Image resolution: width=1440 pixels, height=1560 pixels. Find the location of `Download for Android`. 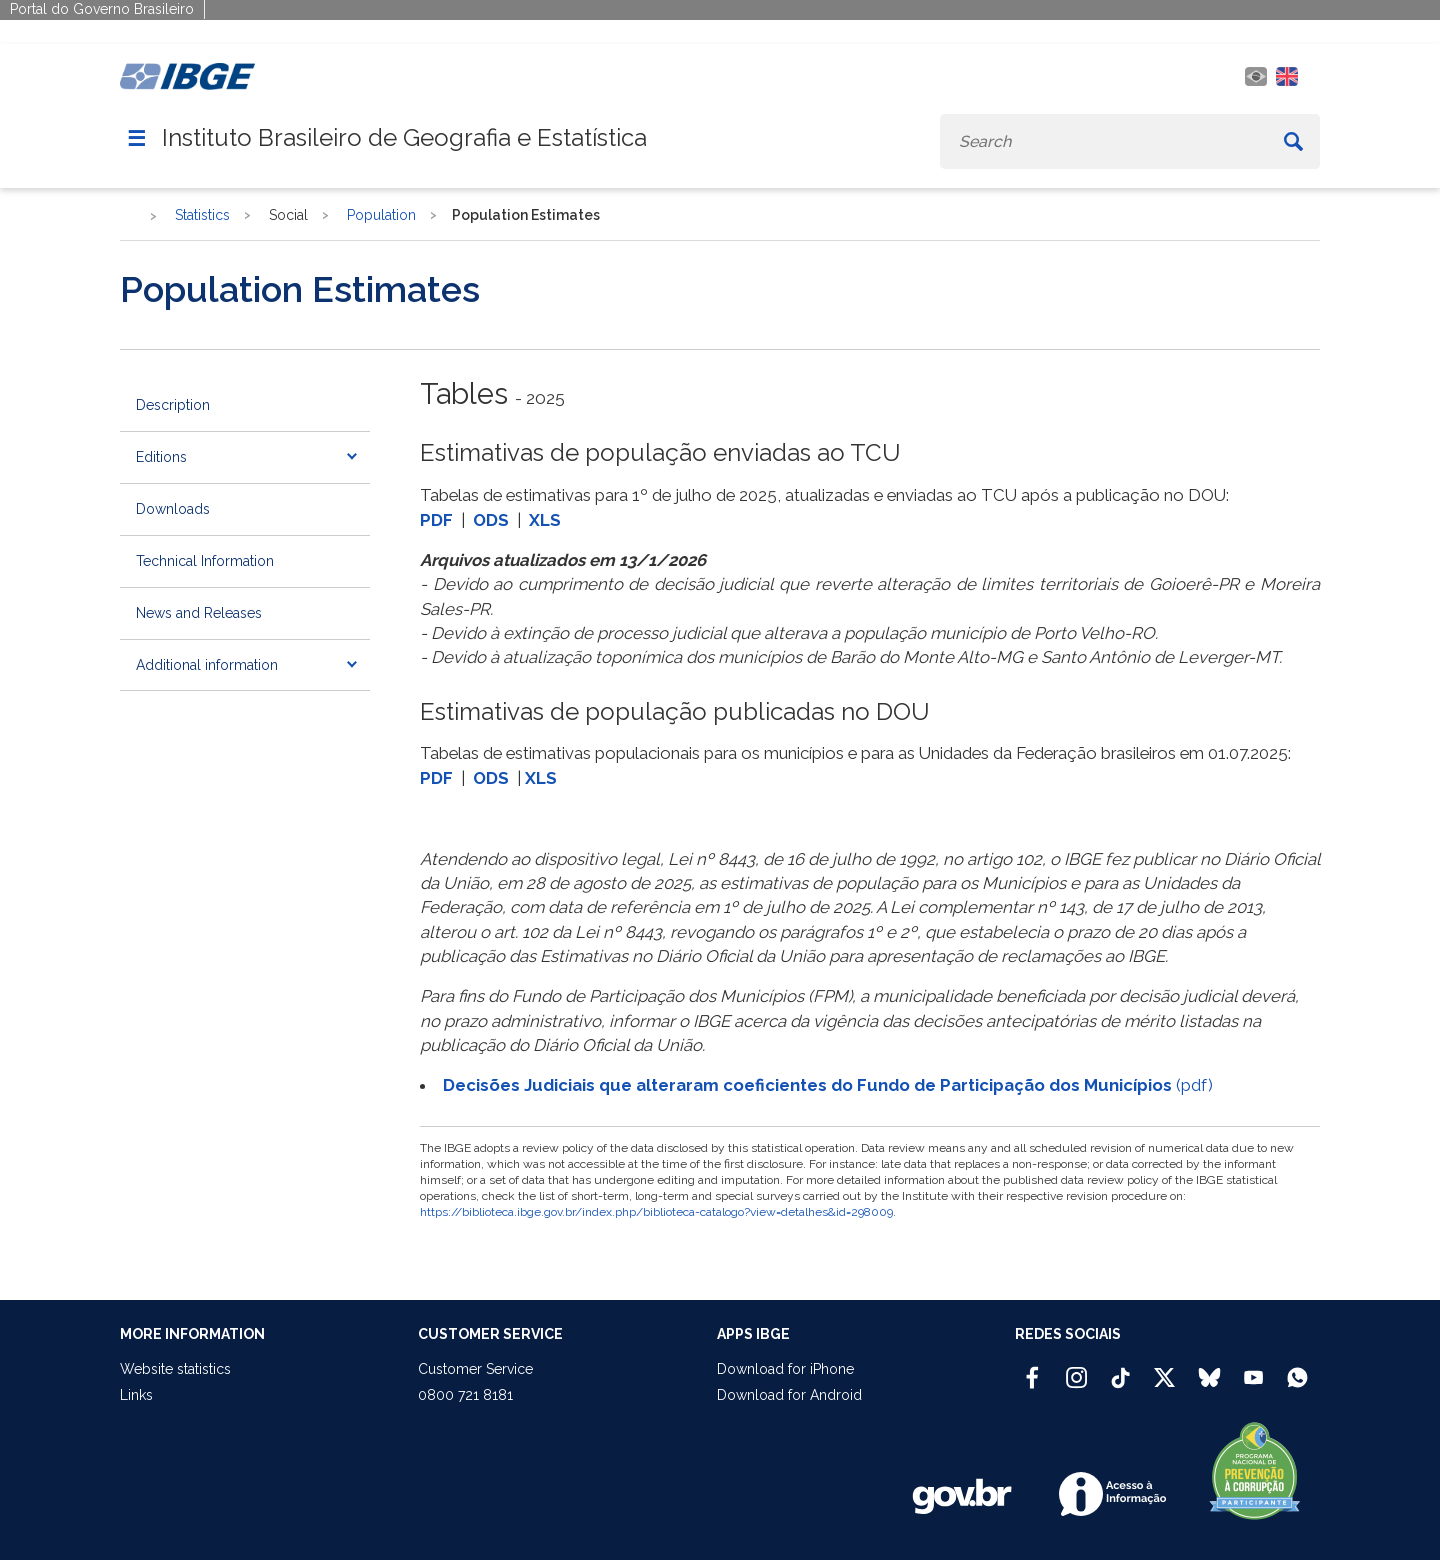

Download for Android is located at coordinates (789, 1395).